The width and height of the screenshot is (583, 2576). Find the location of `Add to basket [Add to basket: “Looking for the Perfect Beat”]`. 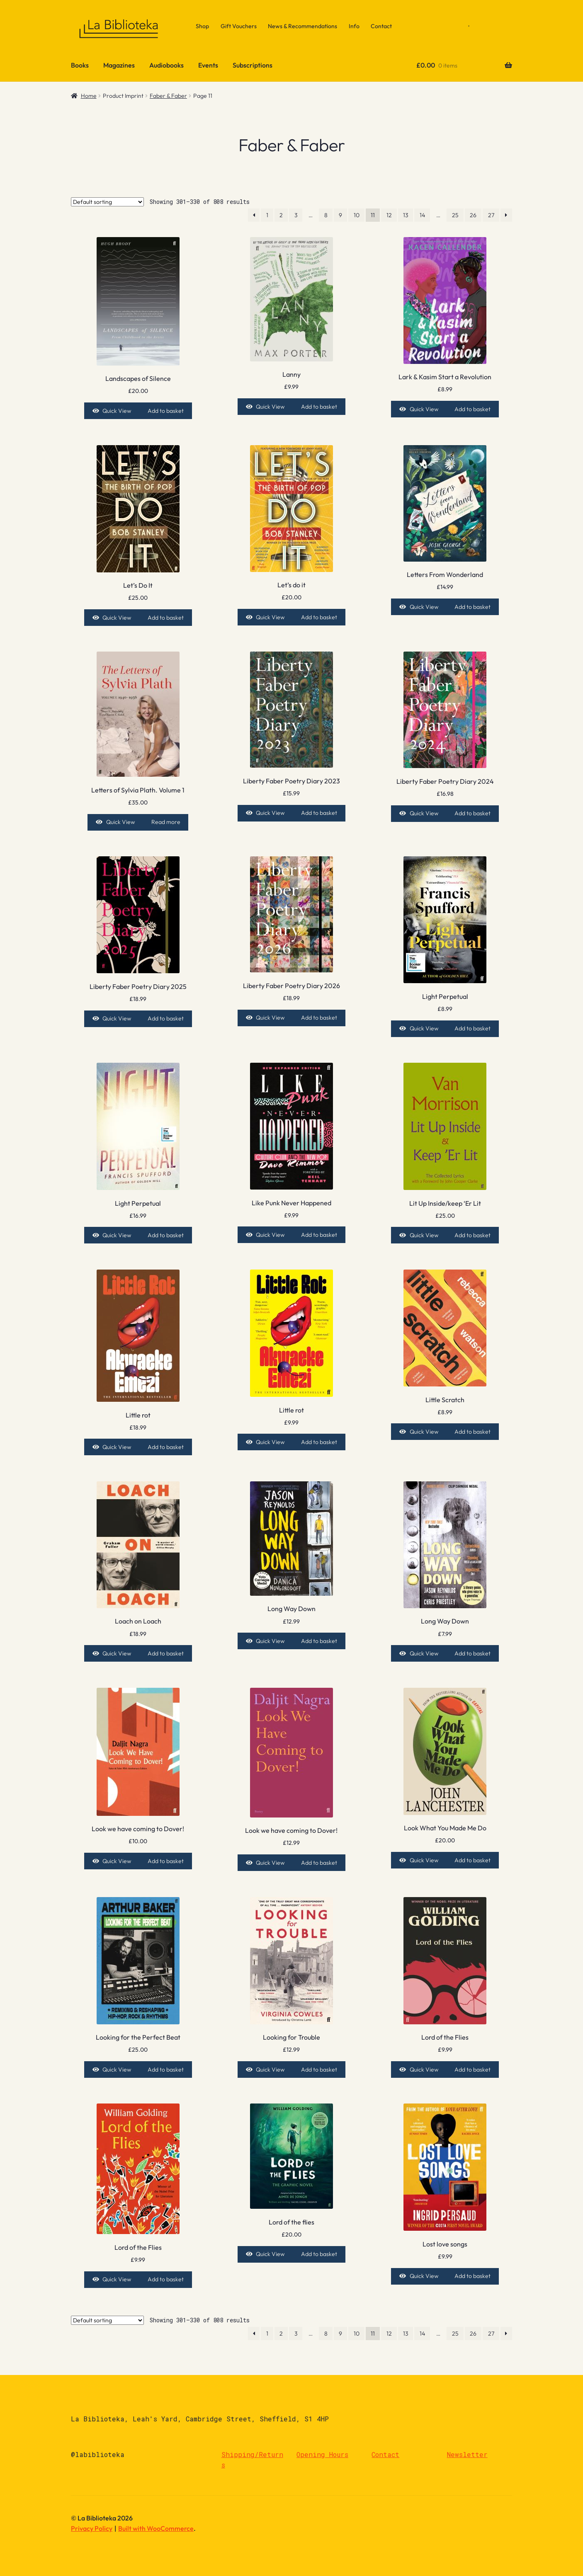

Add to basket [Add to basket: “Looking for the Perfect Beat”] is located at coordinates (166, 2069).